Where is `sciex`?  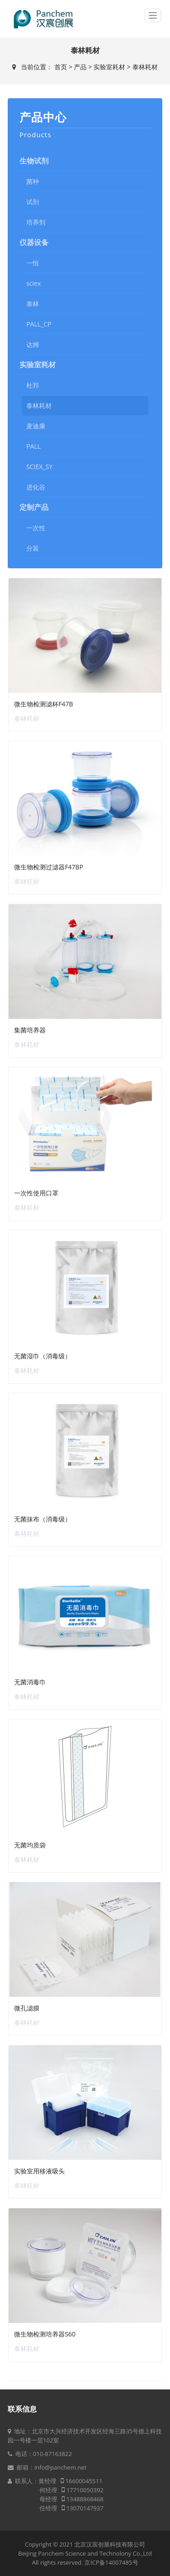 sciex is located at coordinates (33, 283).